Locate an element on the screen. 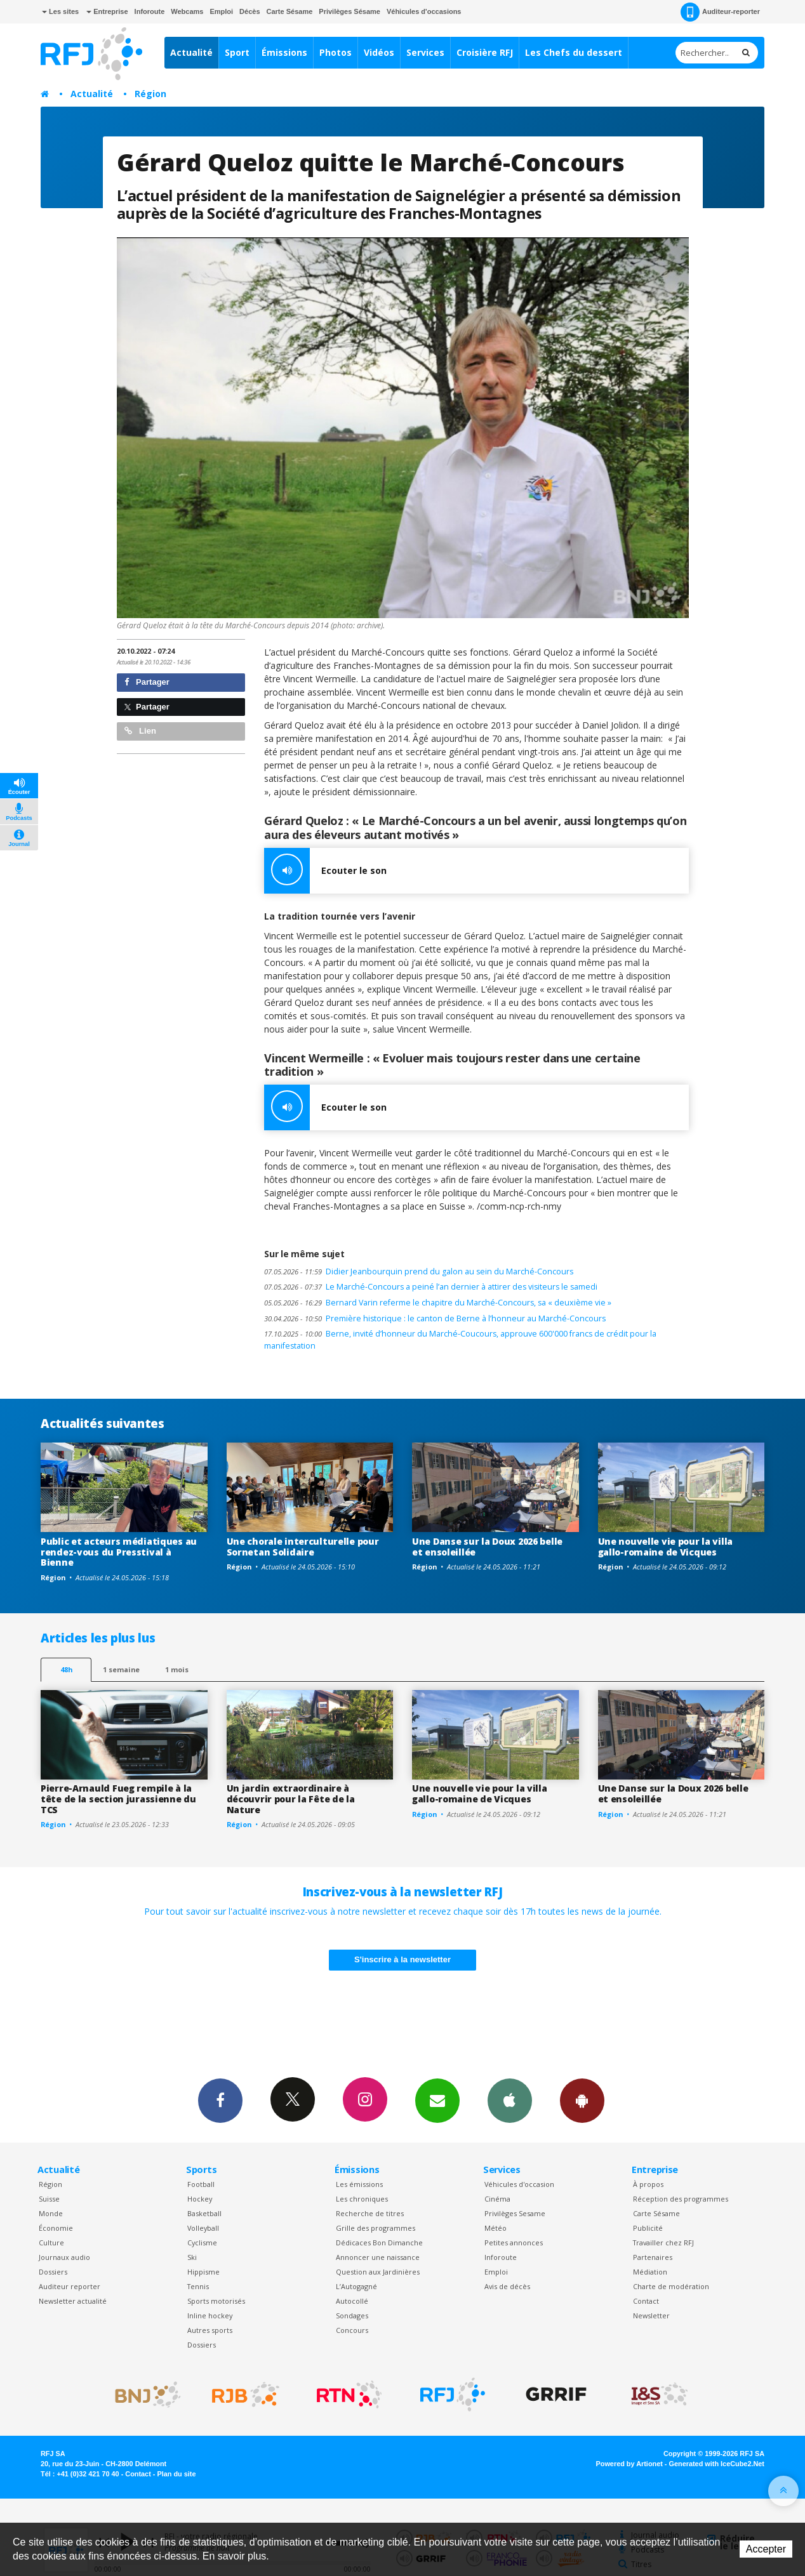 This screenshot has width=805, height=2576. Vidéos is located at coordinates (379, 52).